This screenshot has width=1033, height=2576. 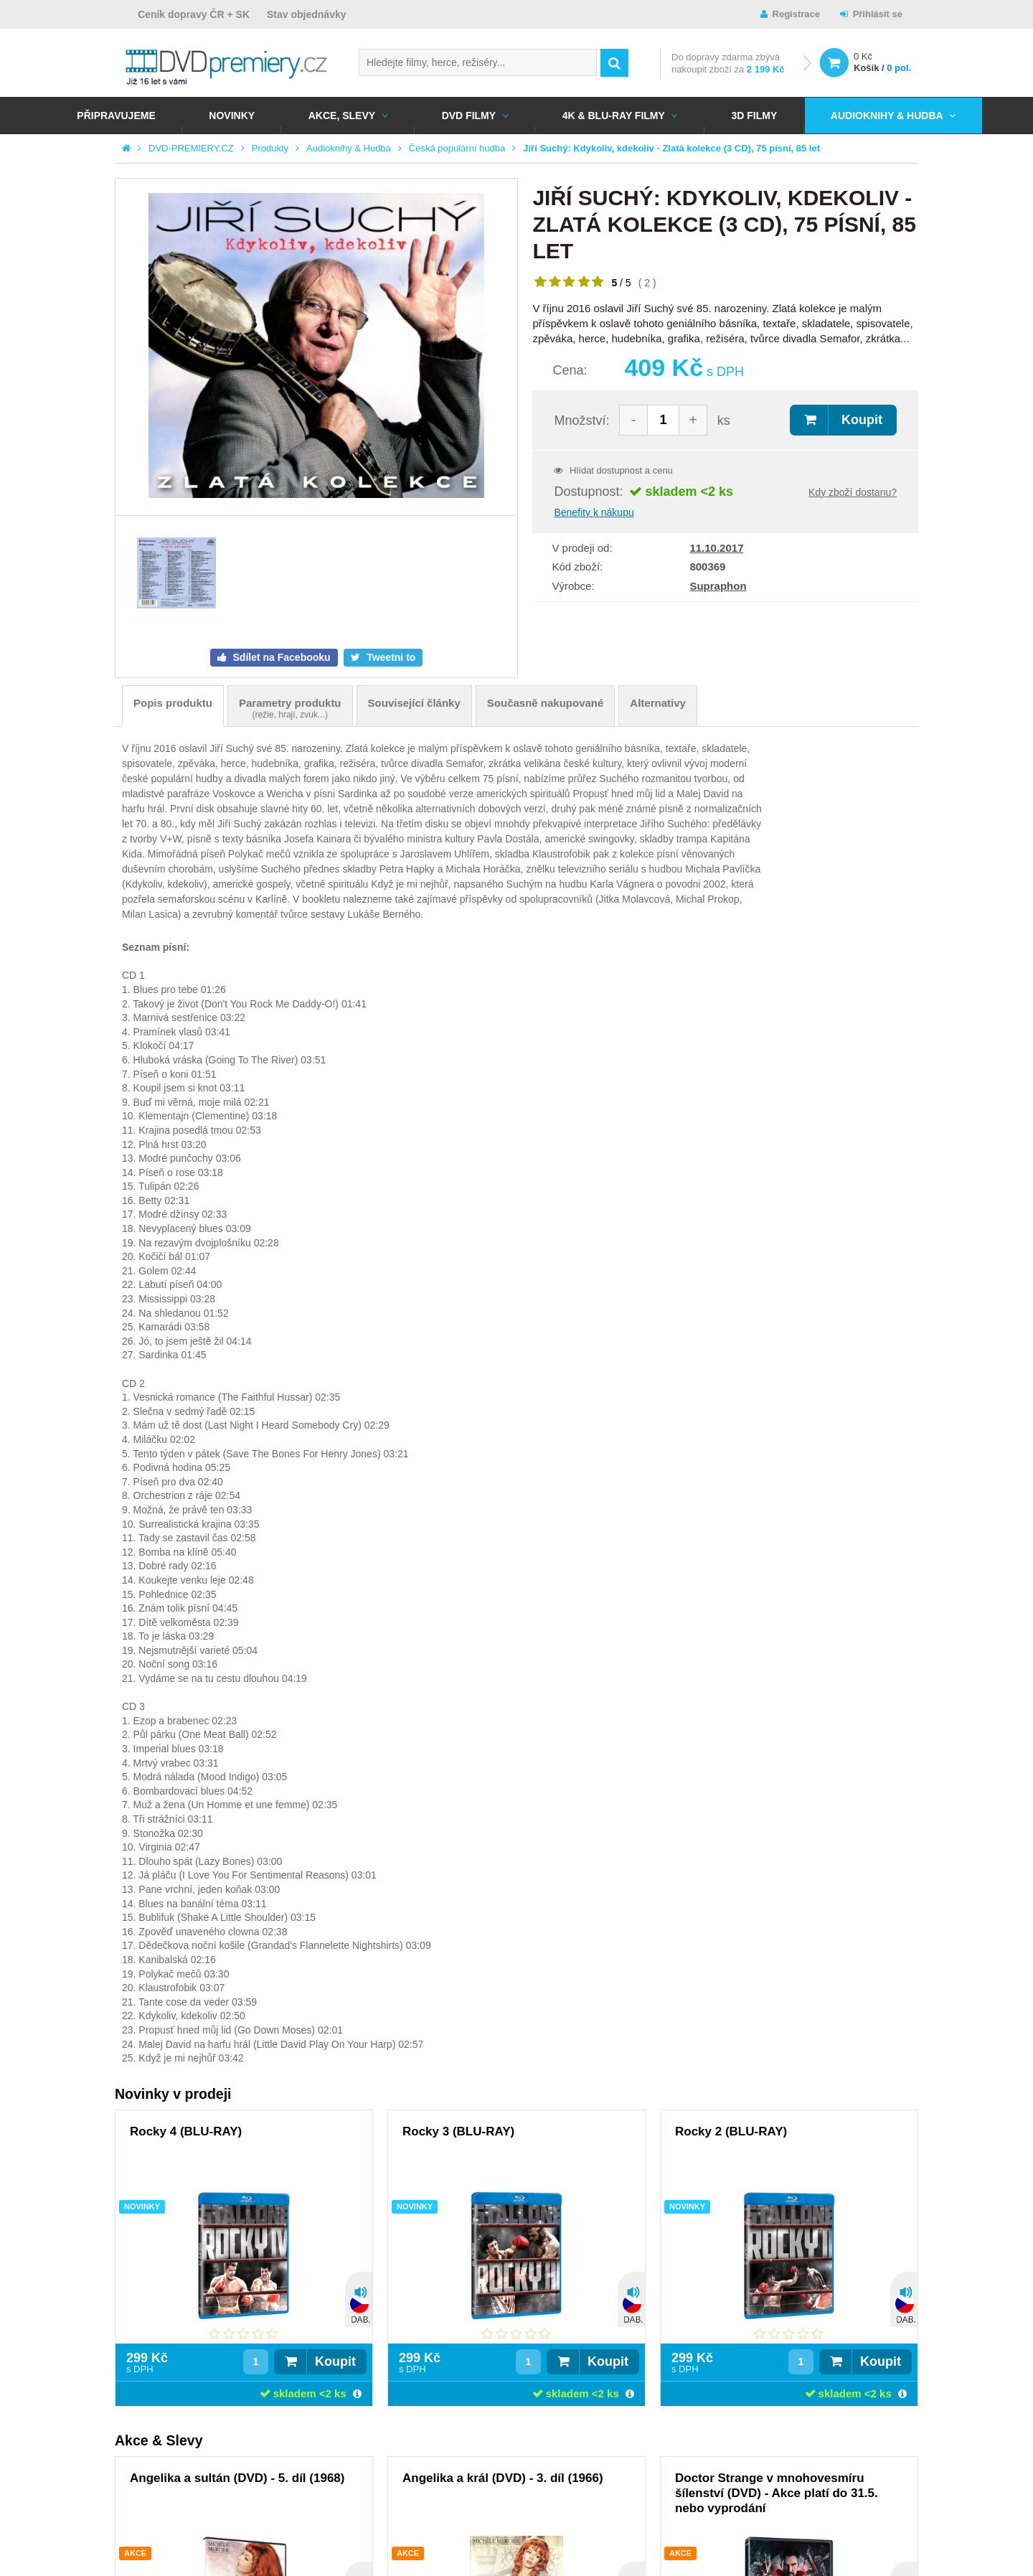 I want to click on Audioknihy & Hudba, so click(x=887, y=115).